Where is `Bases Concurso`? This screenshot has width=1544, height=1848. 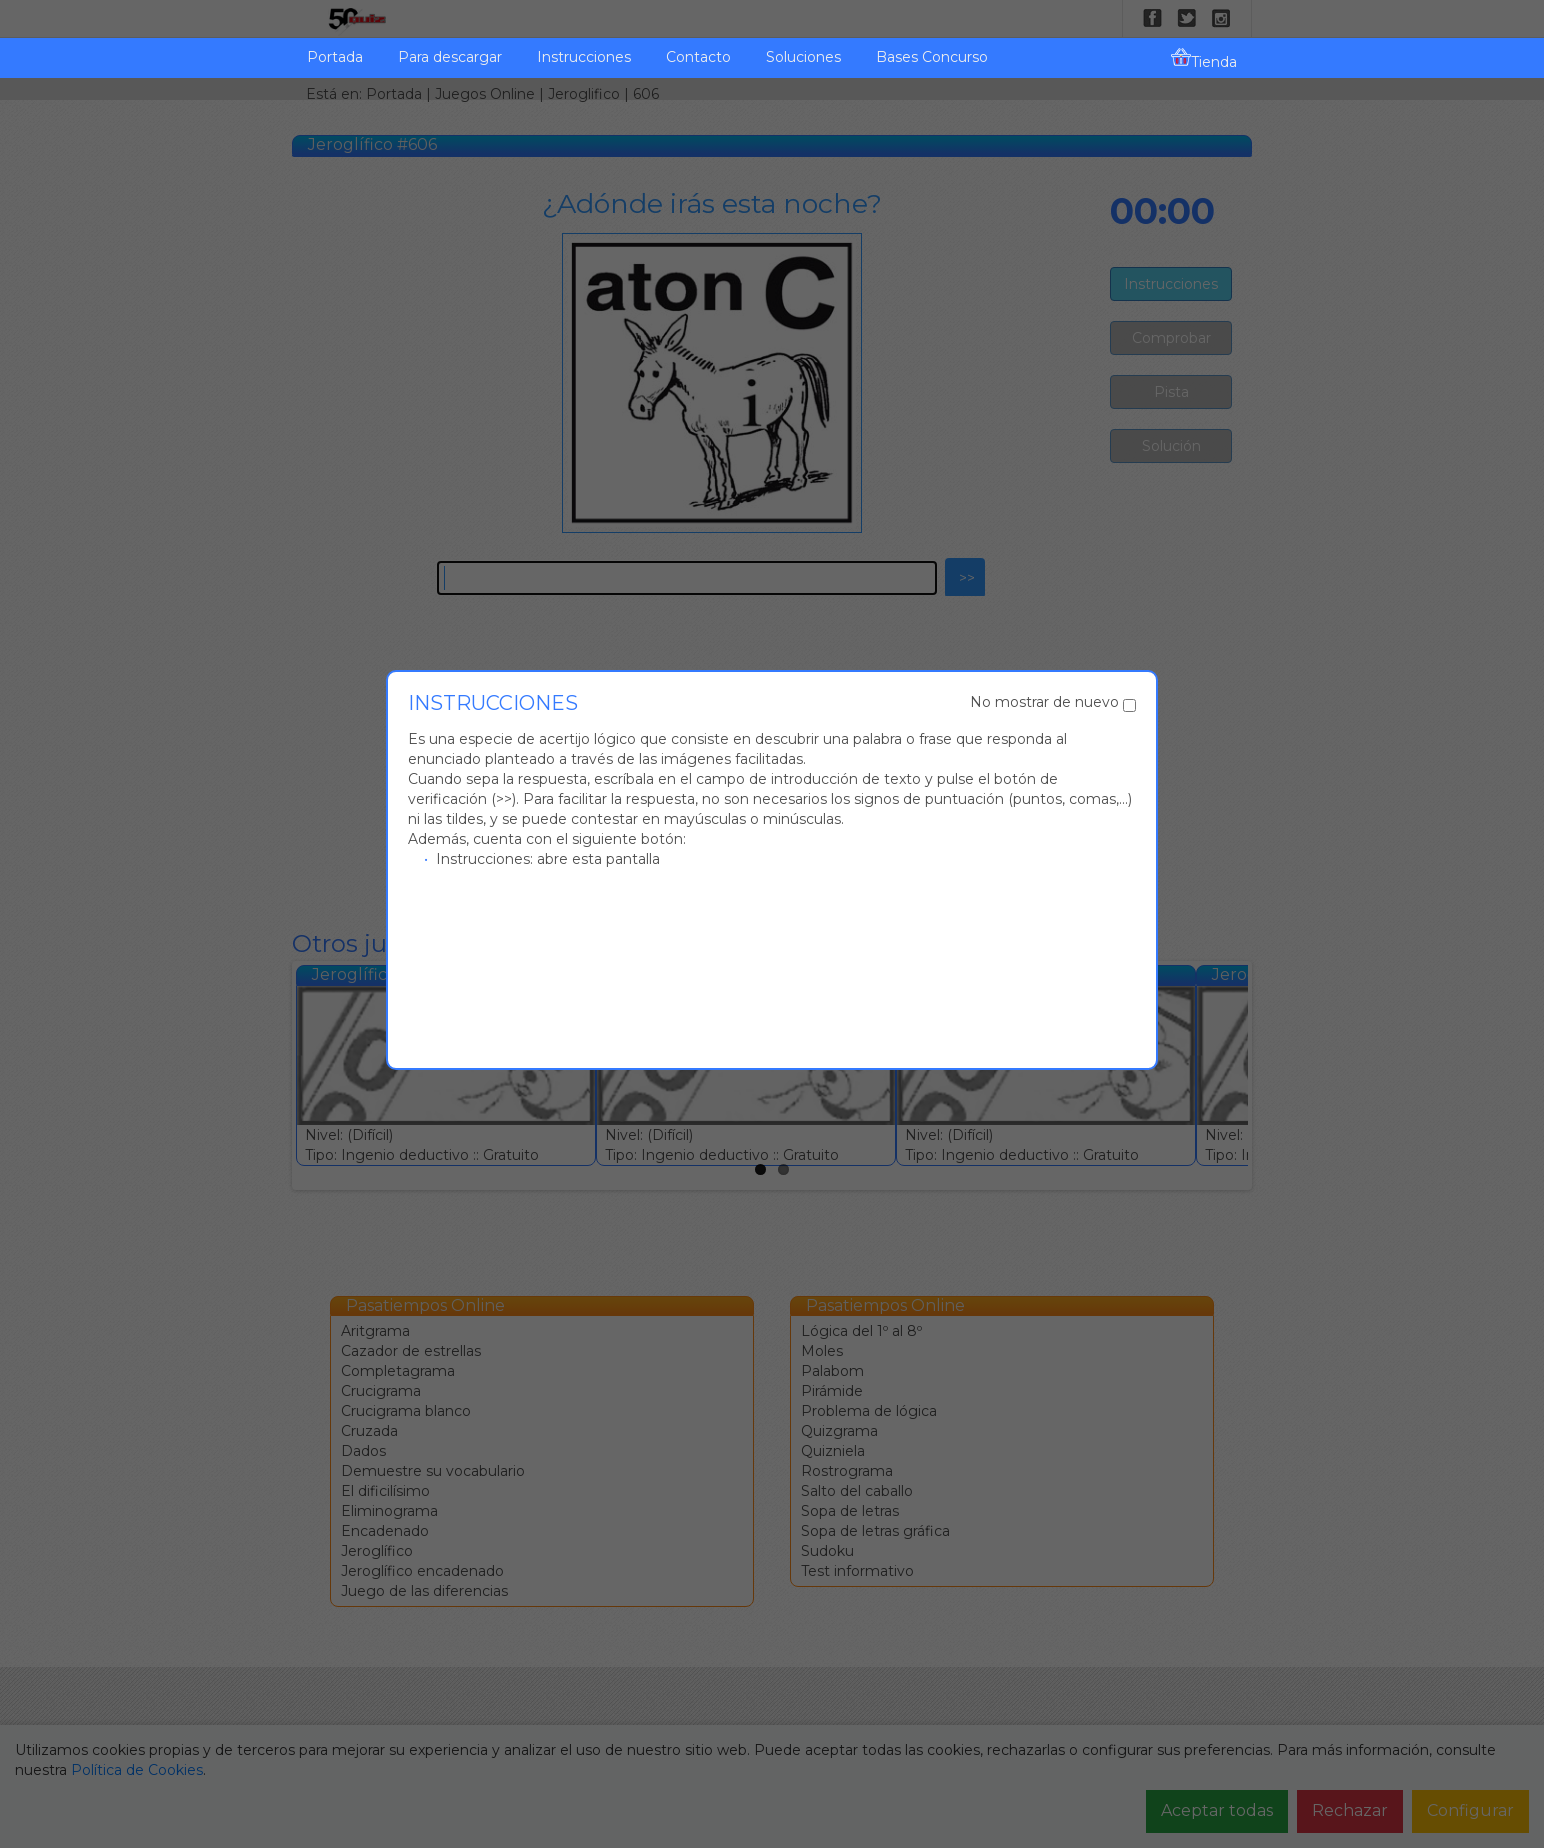
Bases Concurso is located at coordinates (932, 57).